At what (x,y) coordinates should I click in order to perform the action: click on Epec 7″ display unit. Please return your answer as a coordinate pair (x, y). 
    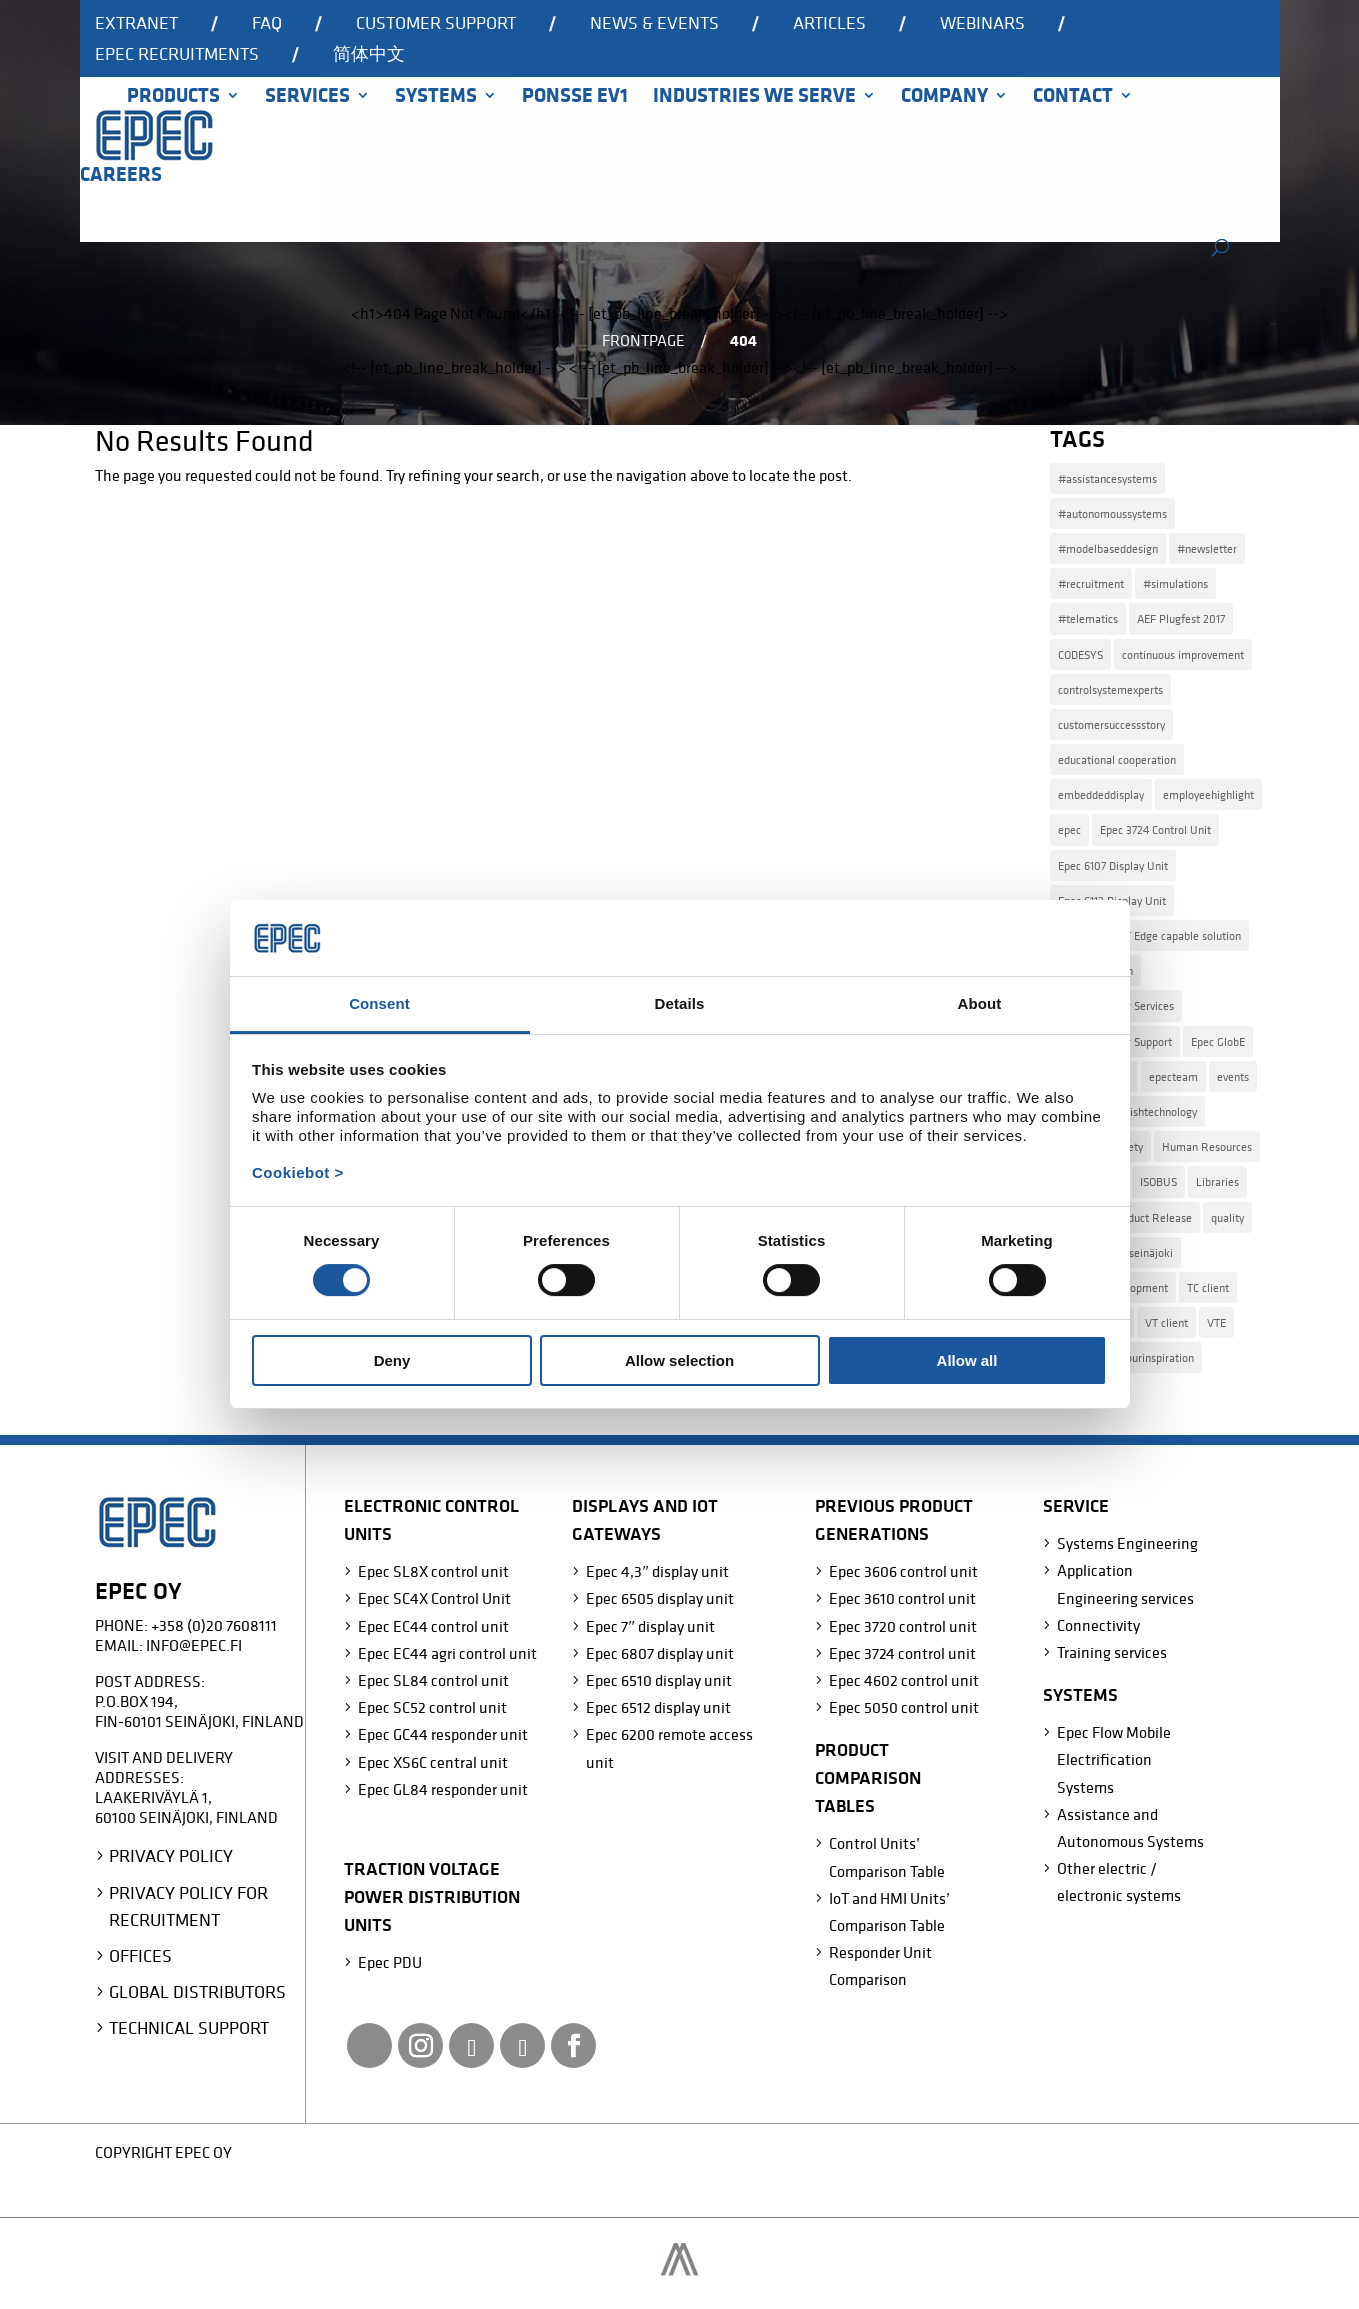
    Looking at the image, I should click on (650, 1626).